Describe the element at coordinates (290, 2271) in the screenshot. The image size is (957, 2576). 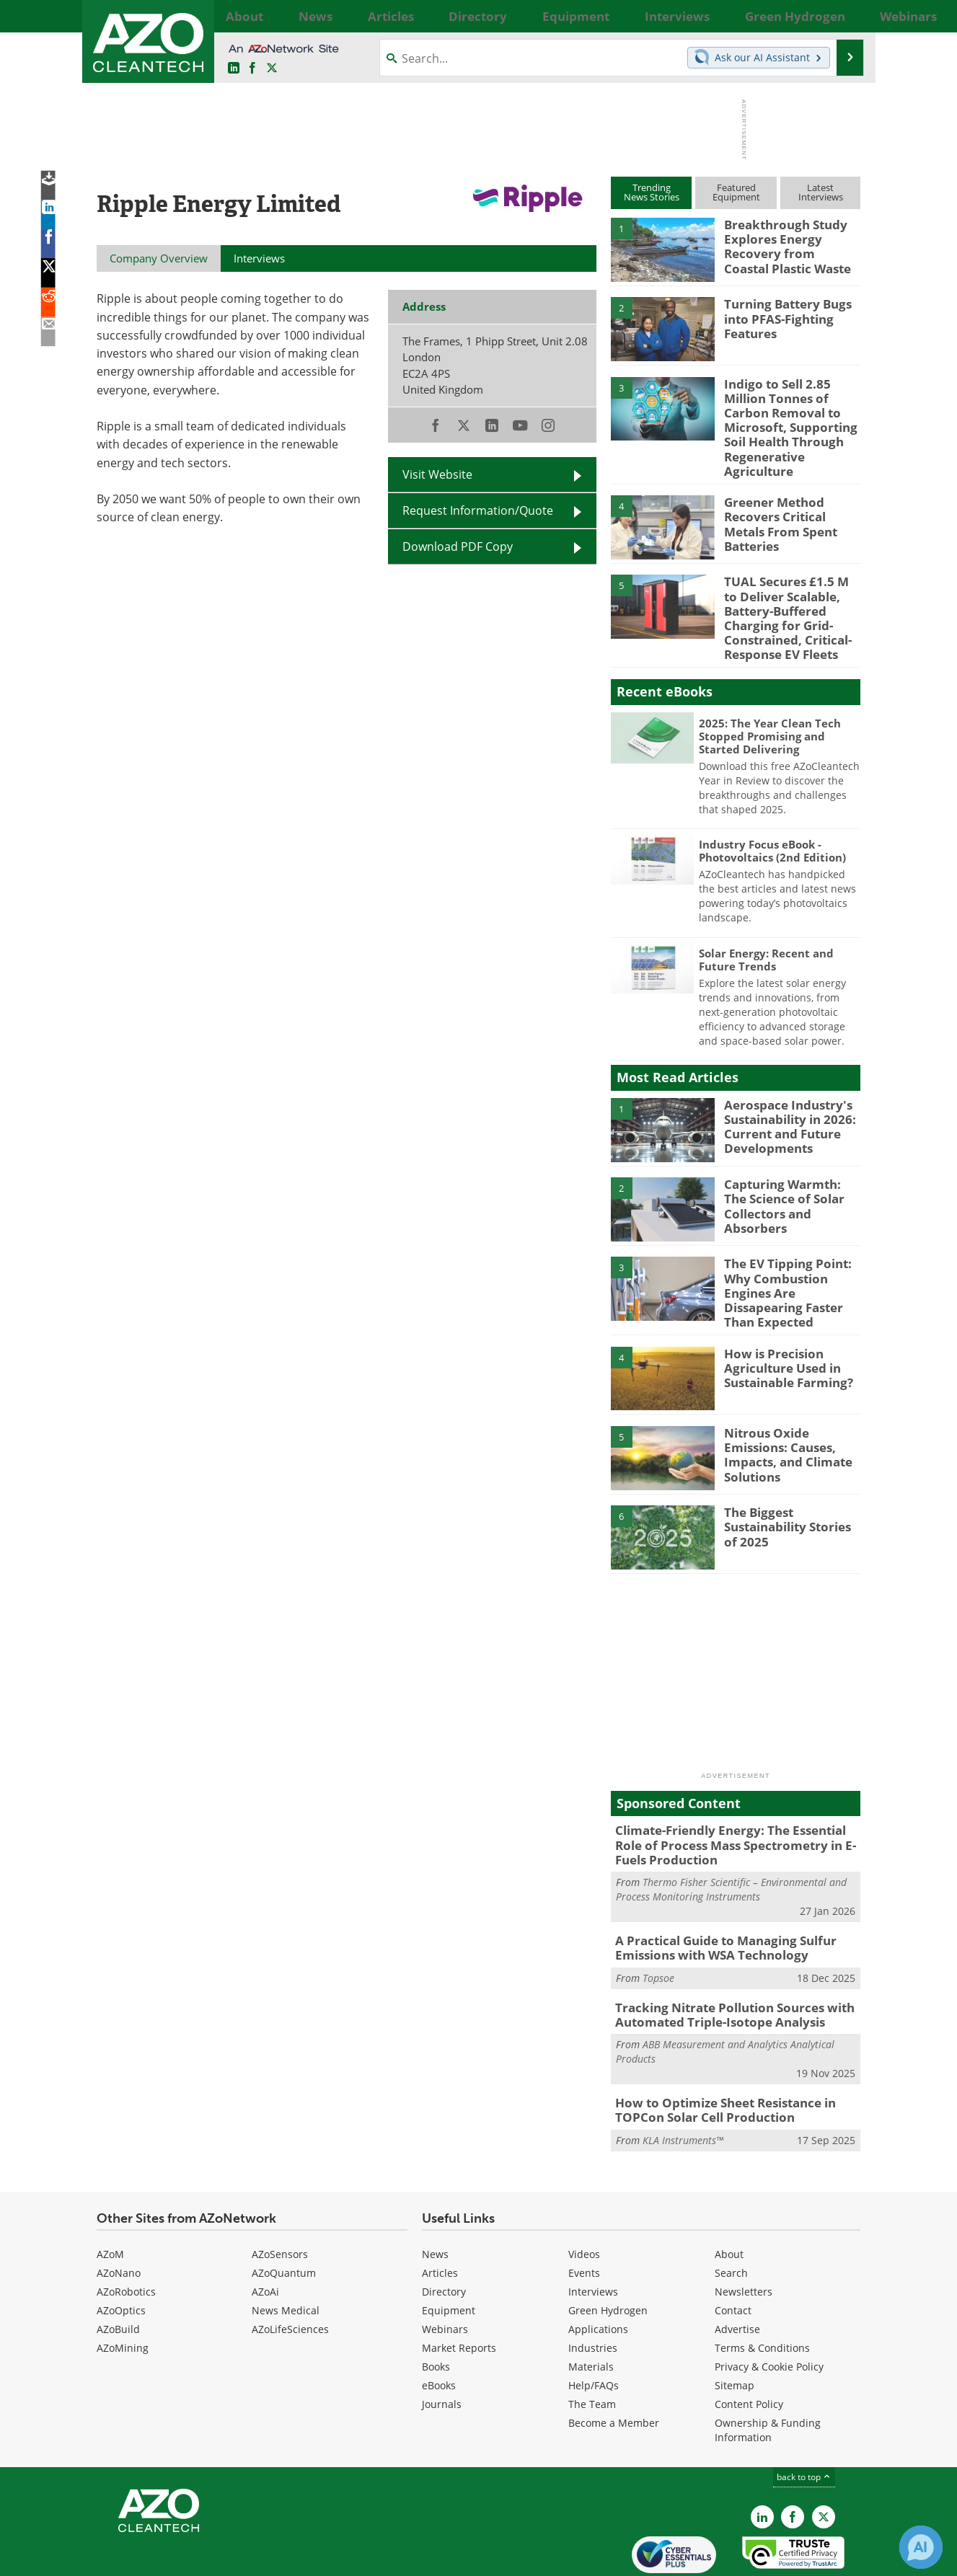
I see `AZoLifeSciences` at that location.